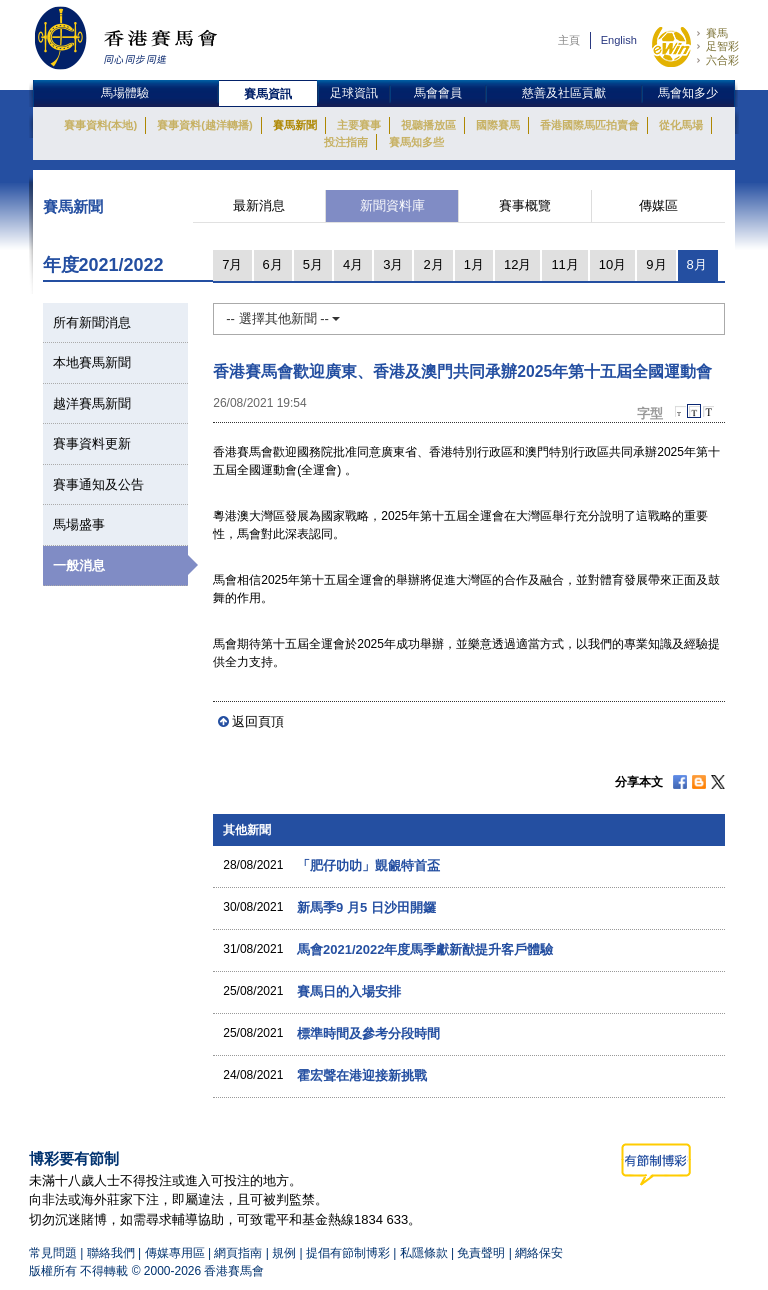  I want to click on 國際賽馬, so click(498, 125).